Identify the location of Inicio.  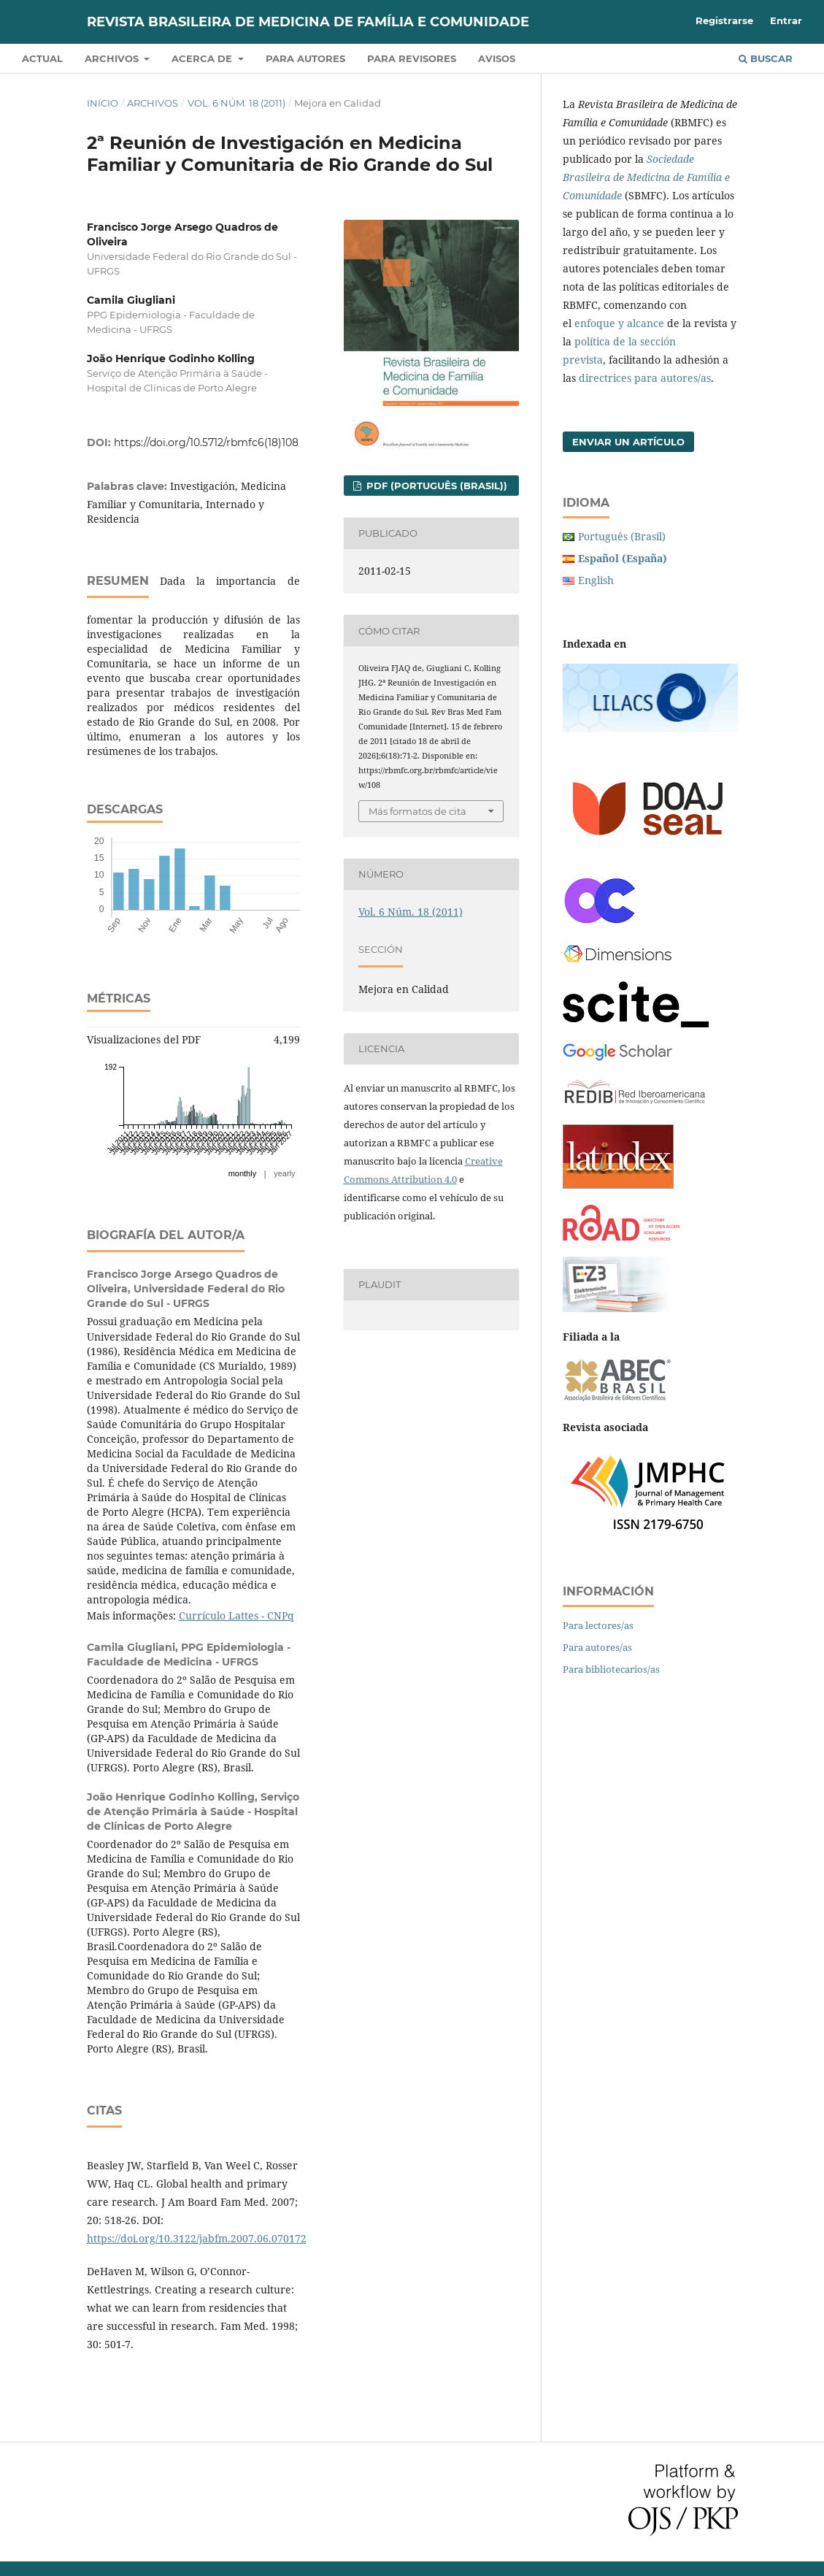
(102, 103).